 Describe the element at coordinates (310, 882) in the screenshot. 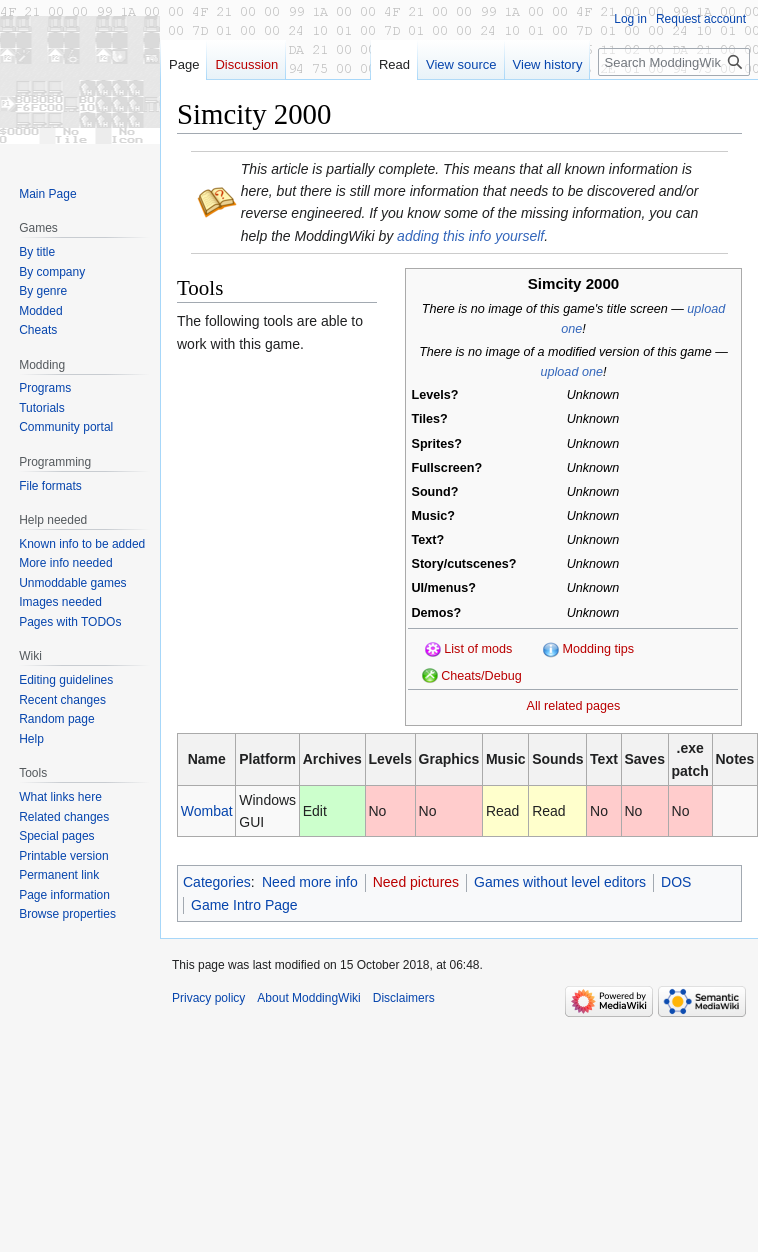

I see `Need more info` at that location.